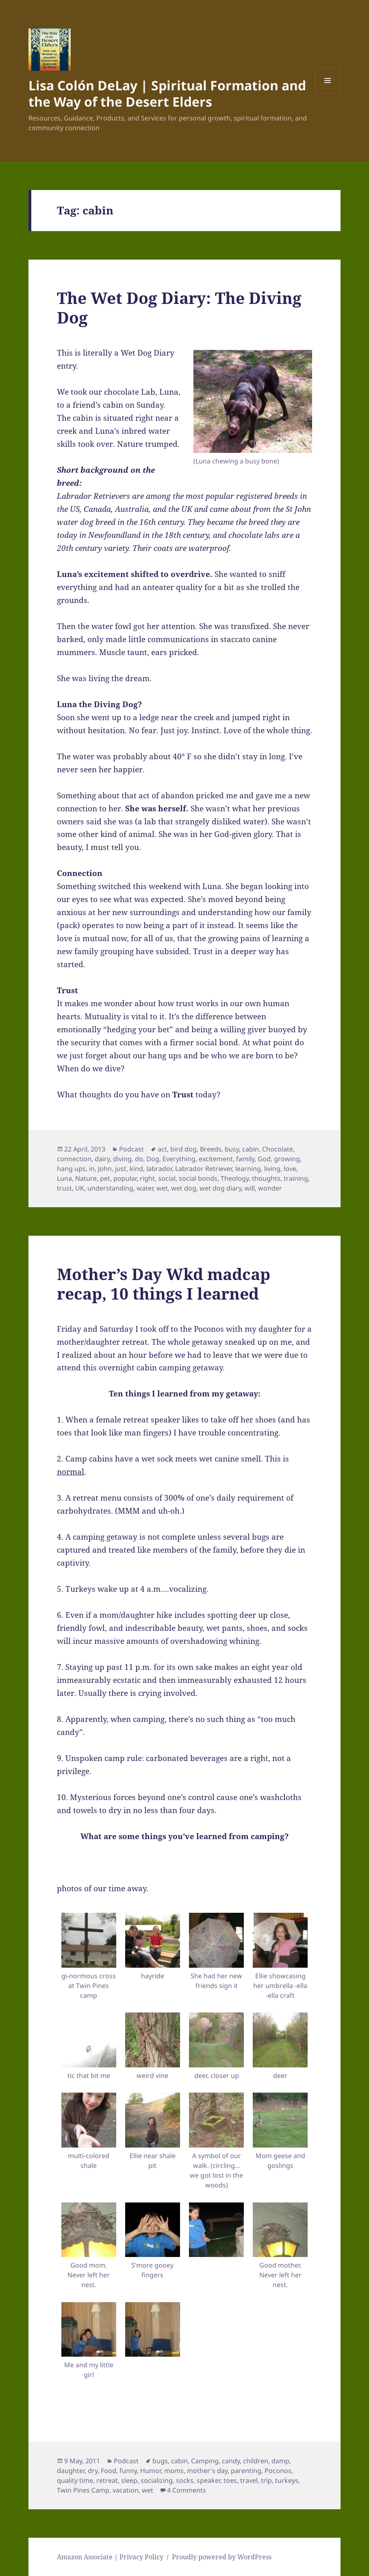 The width and height of the screenshot is (369, 2576). I want to click on Proudly powered by WordPress, so click(221, 2556).